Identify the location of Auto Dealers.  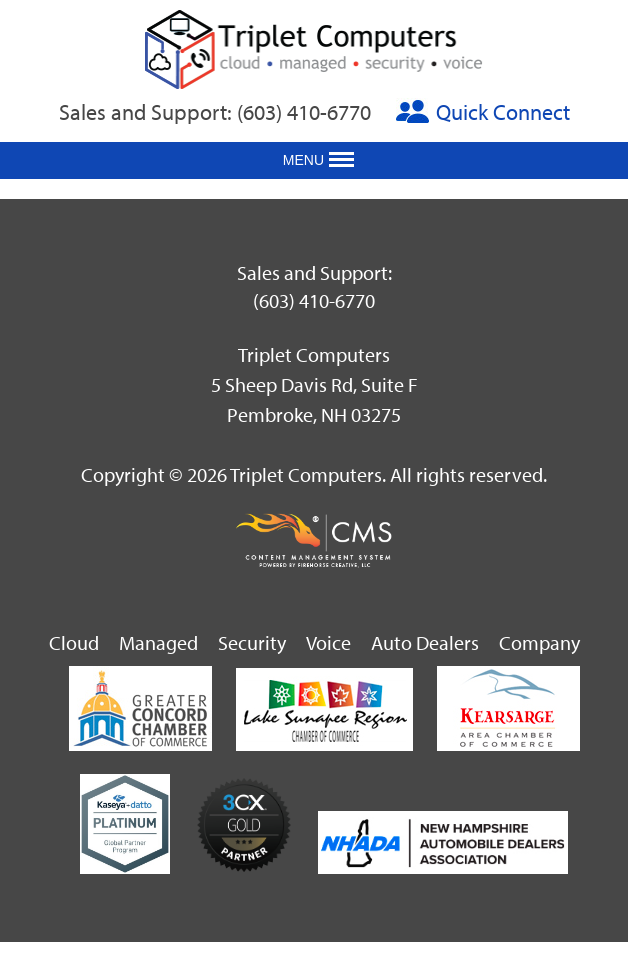
(425, 642).